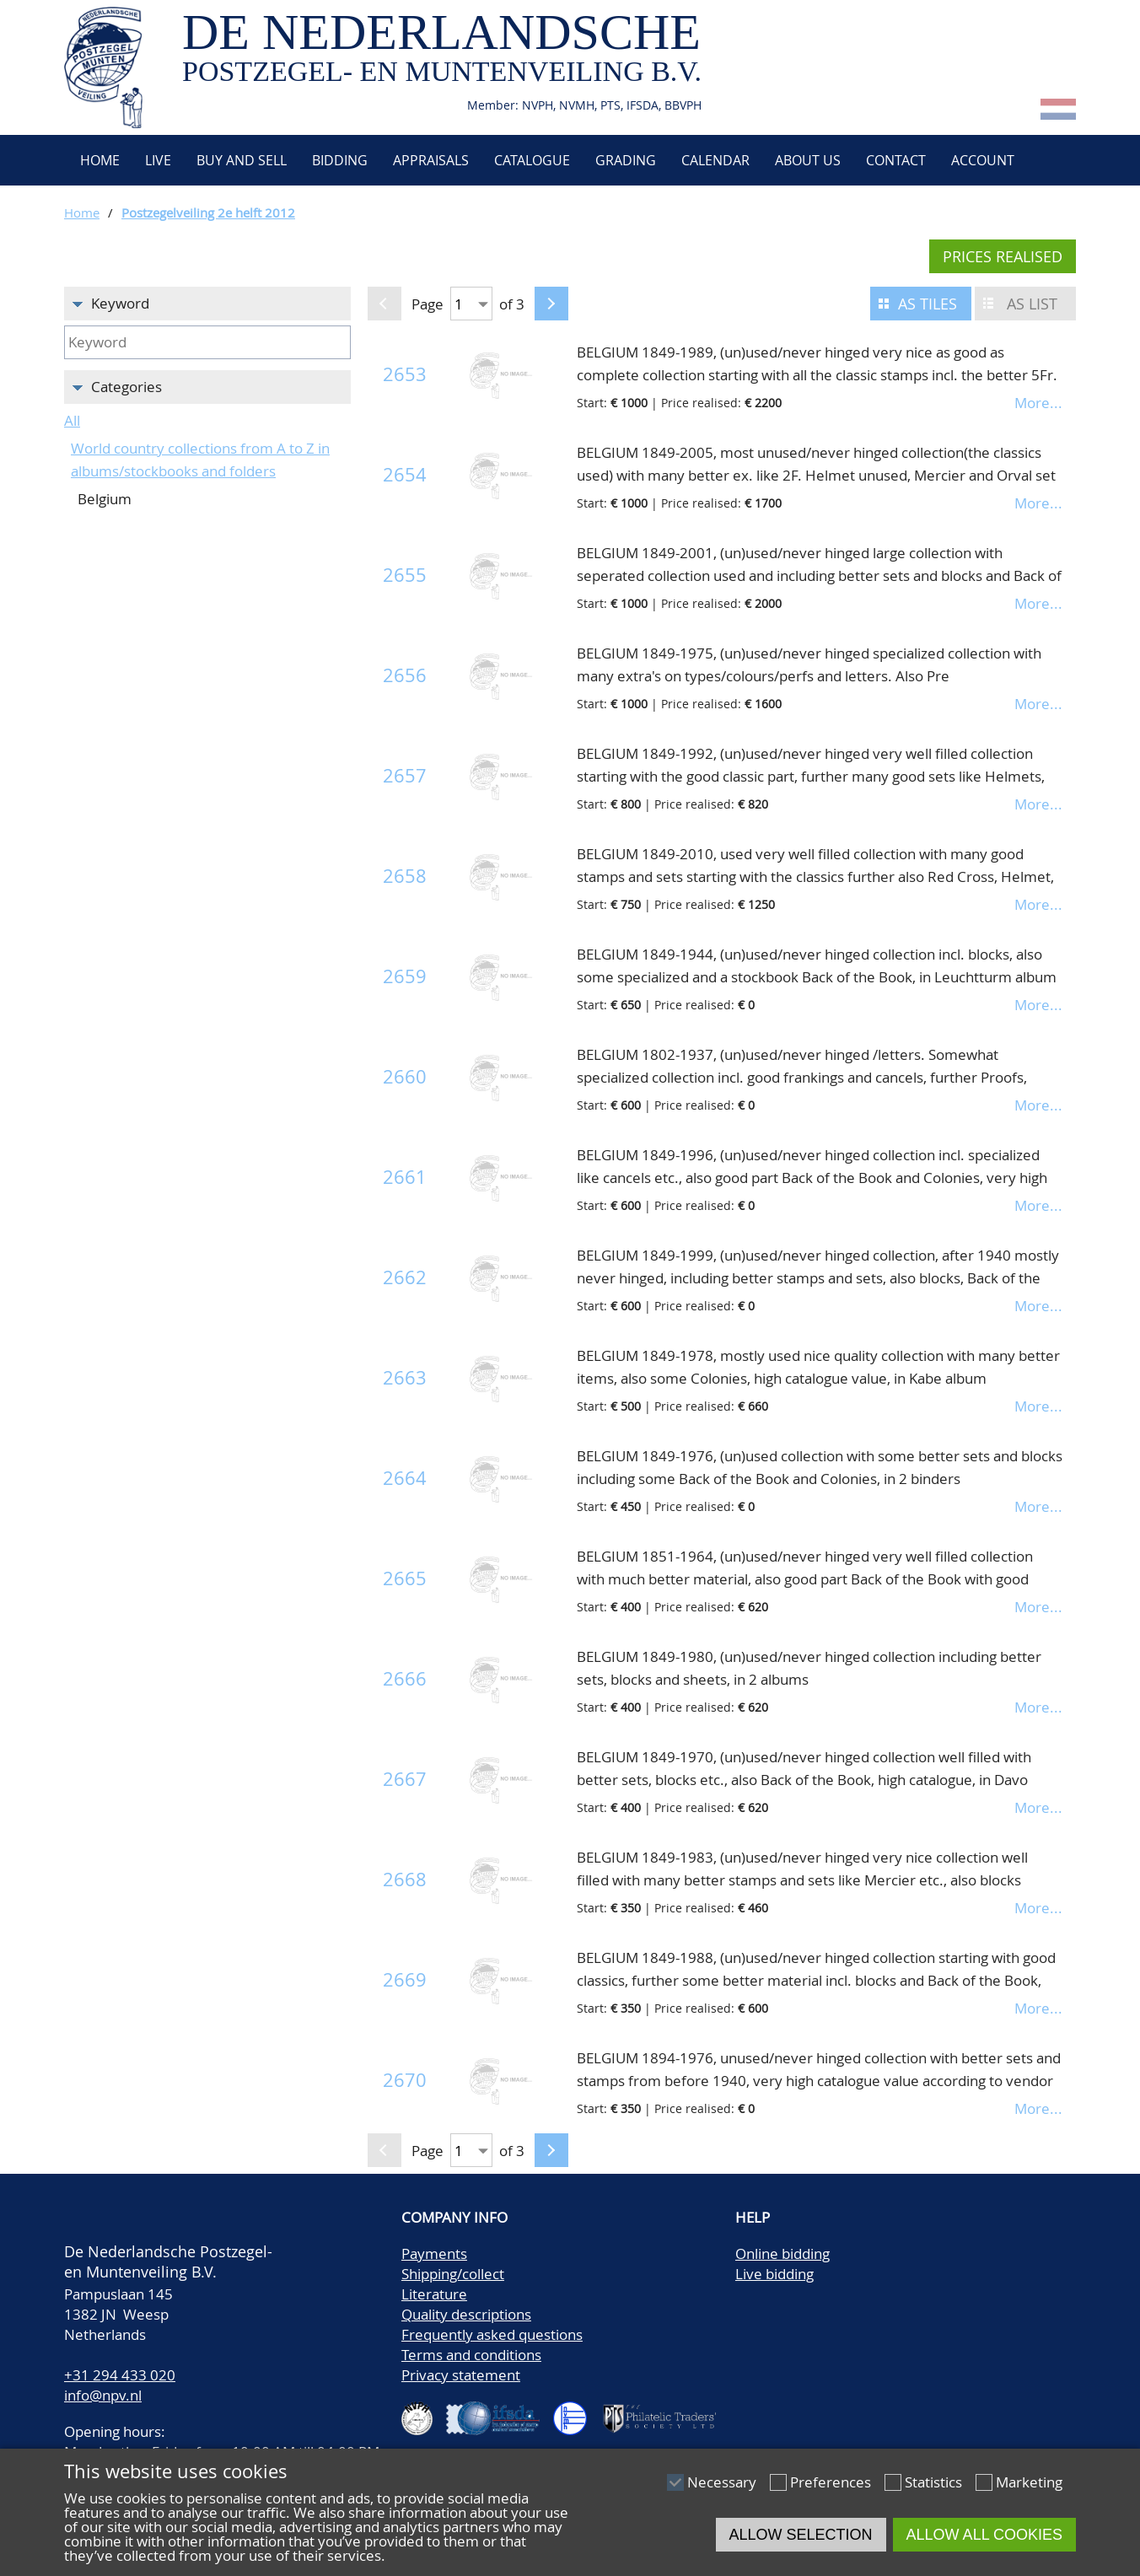 This screenshot has width=1140, height=2576. I want to click on All, so click(72, 420).